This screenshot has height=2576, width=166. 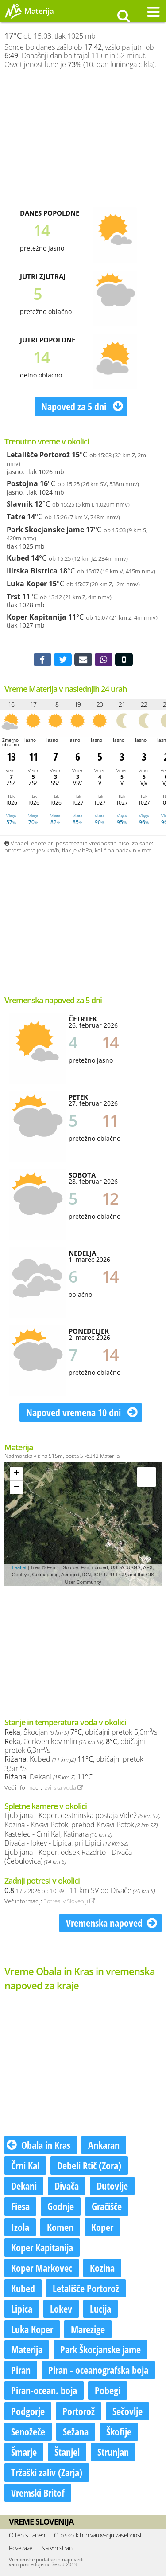 I want to click on Ljubljana - Koper, odsek Razdrto - Divača (Čebulovica), so click(x=68, y=1856).